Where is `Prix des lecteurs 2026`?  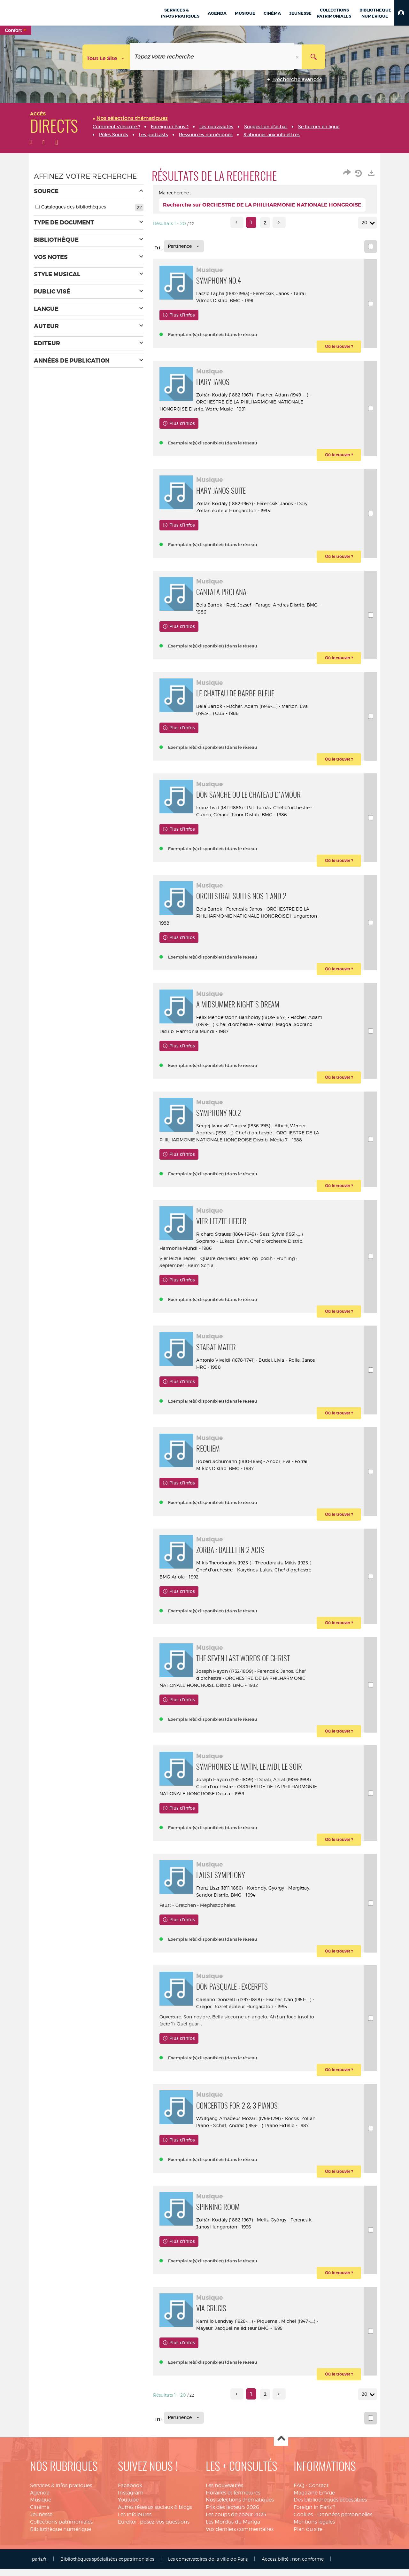
Prix des lecteurs 2026 is located at coordinates (232, 2514).